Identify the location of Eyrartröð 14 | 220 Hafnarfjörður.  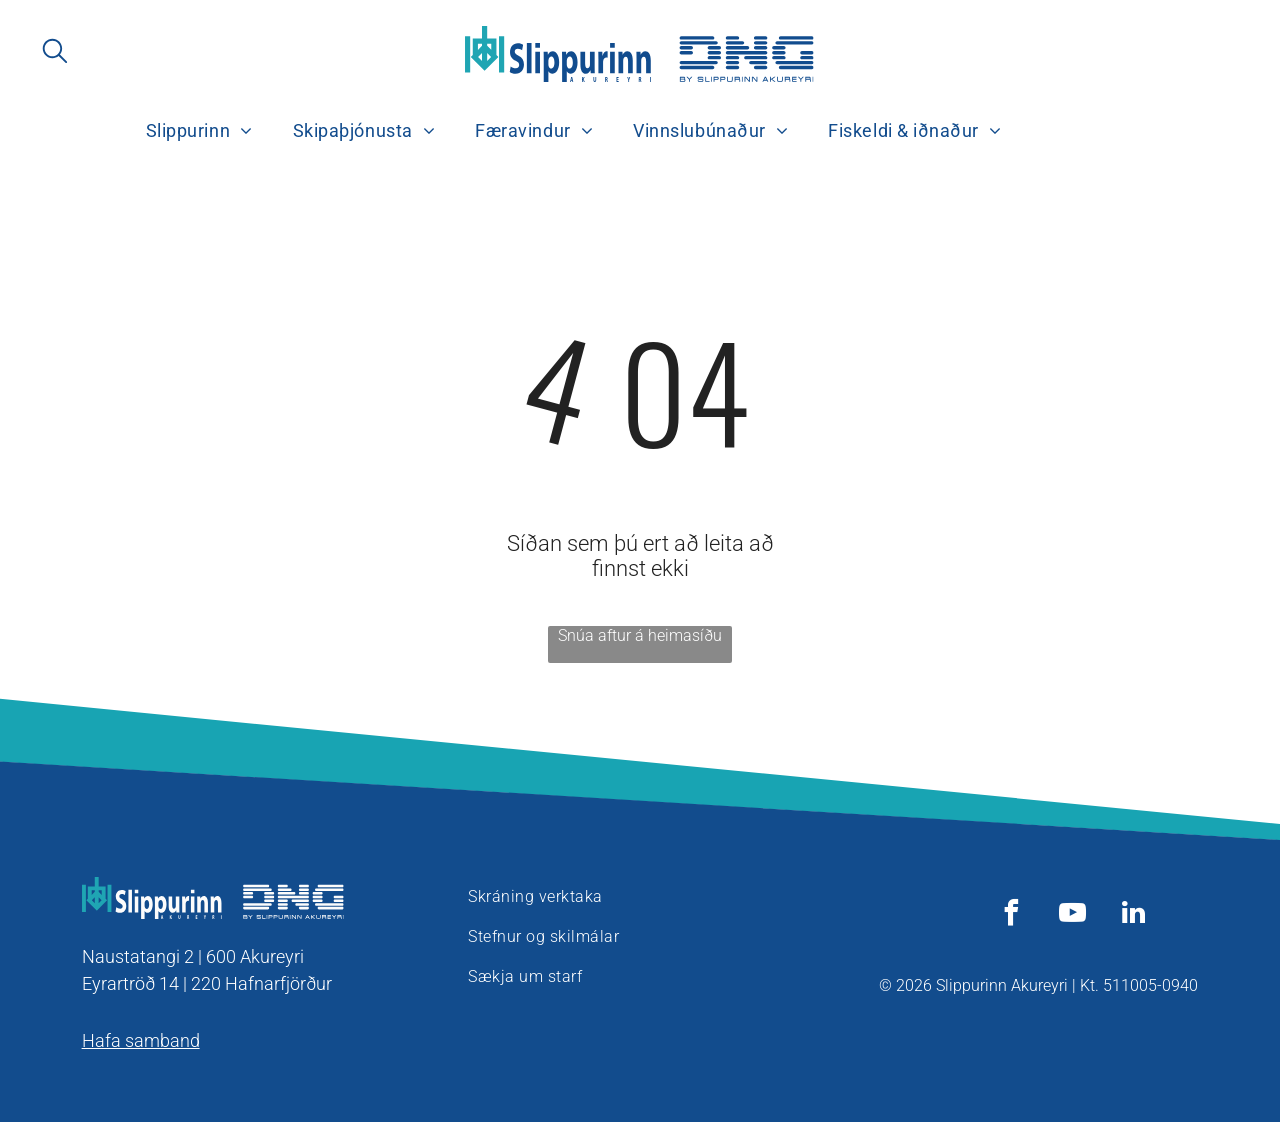
(207, 983).